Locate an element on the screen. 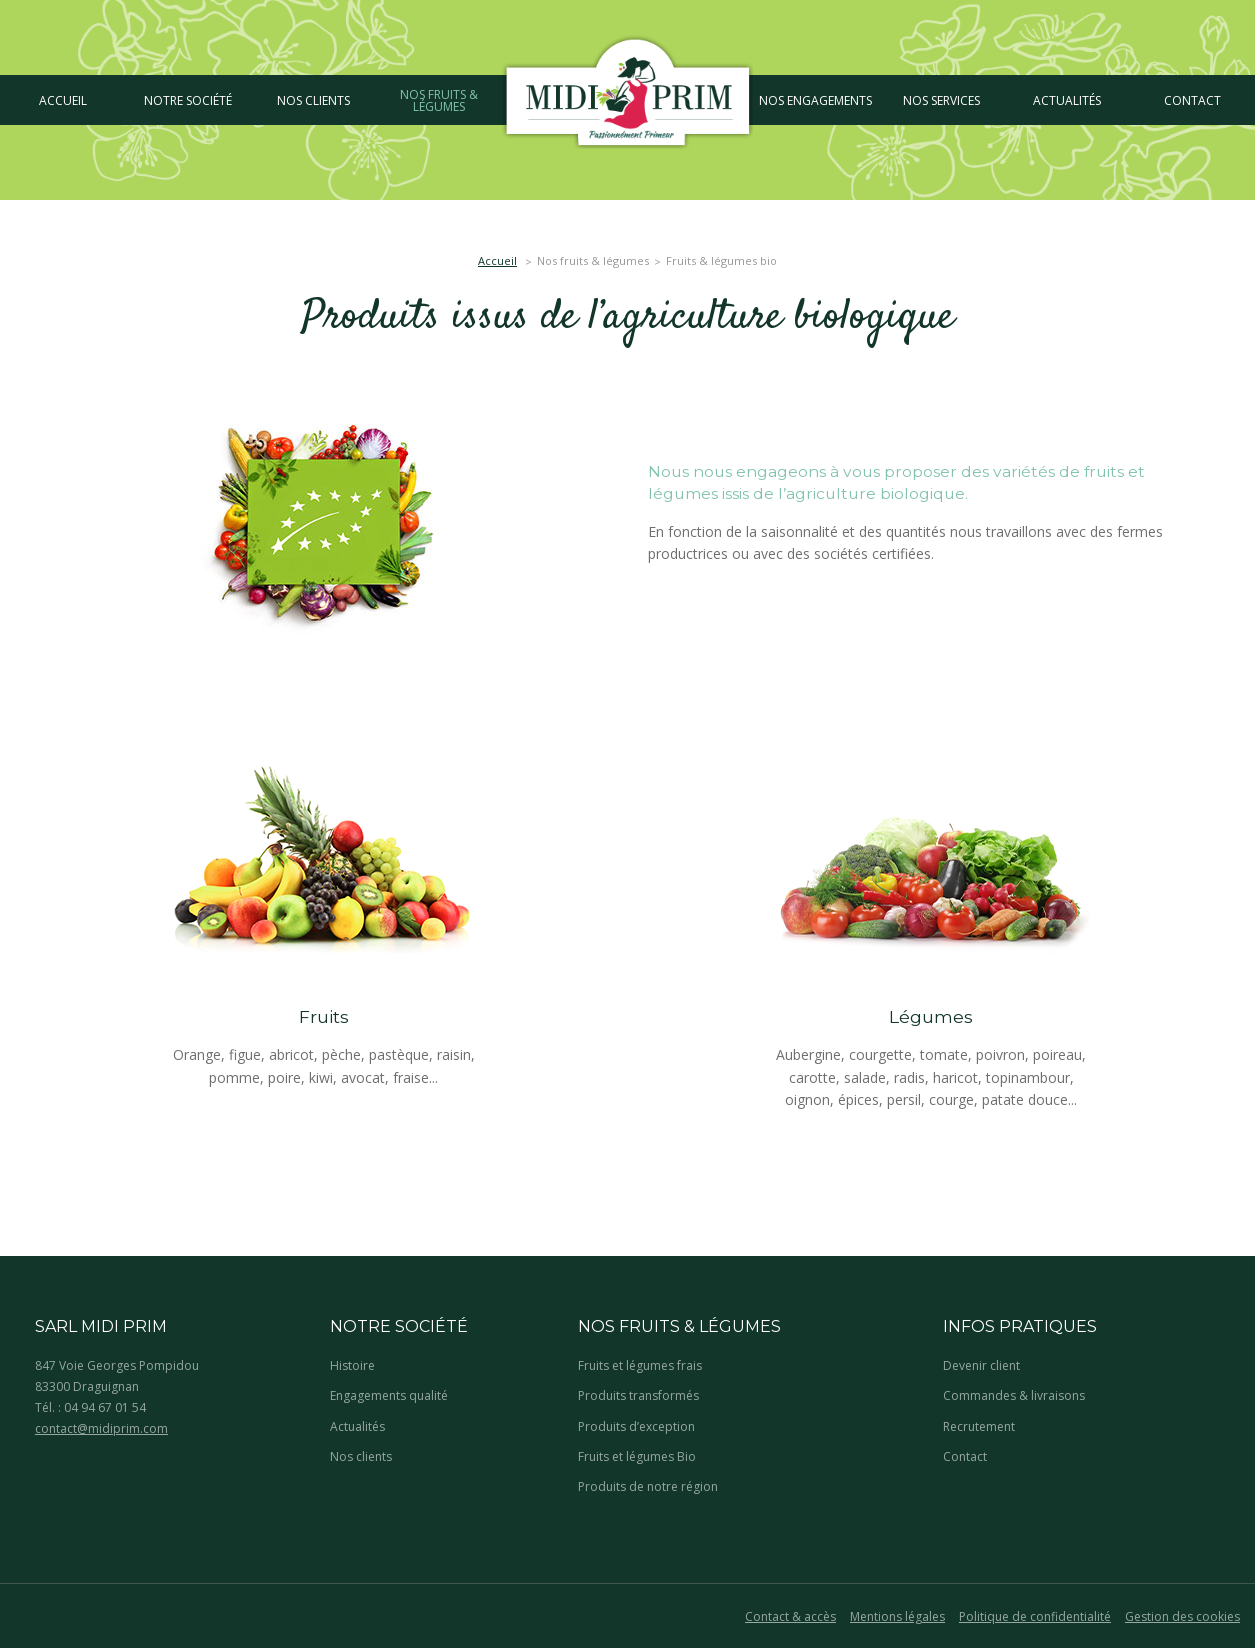 Image resolution: width=1255 pixels, height=1648 pixels. Mentions légales is located at coordinates (897, 1616).